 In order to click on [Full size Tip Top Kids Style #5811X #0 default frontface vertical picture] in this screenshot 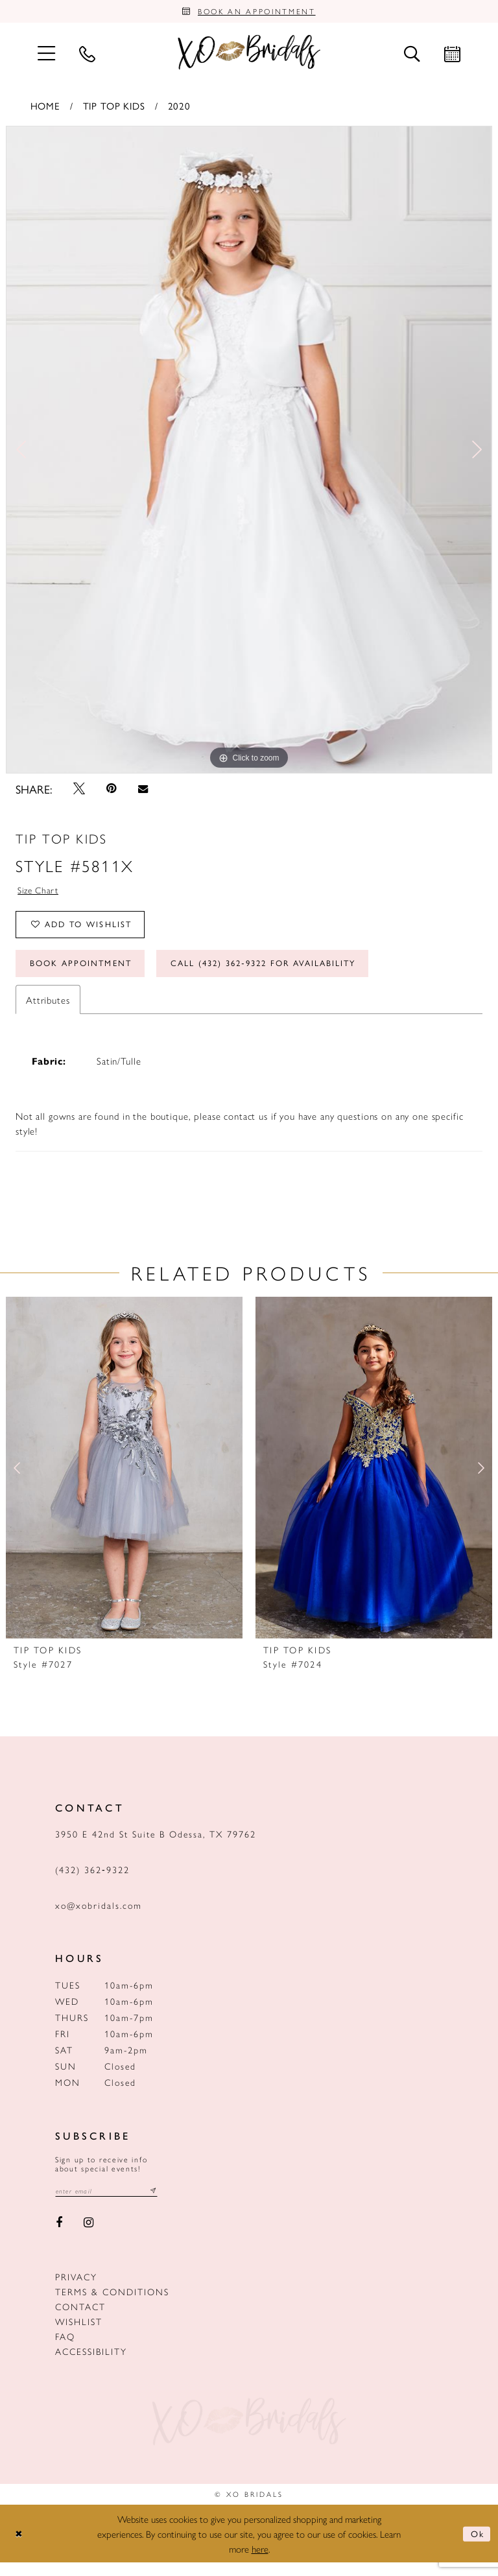, I will do `click(249, 452)`.